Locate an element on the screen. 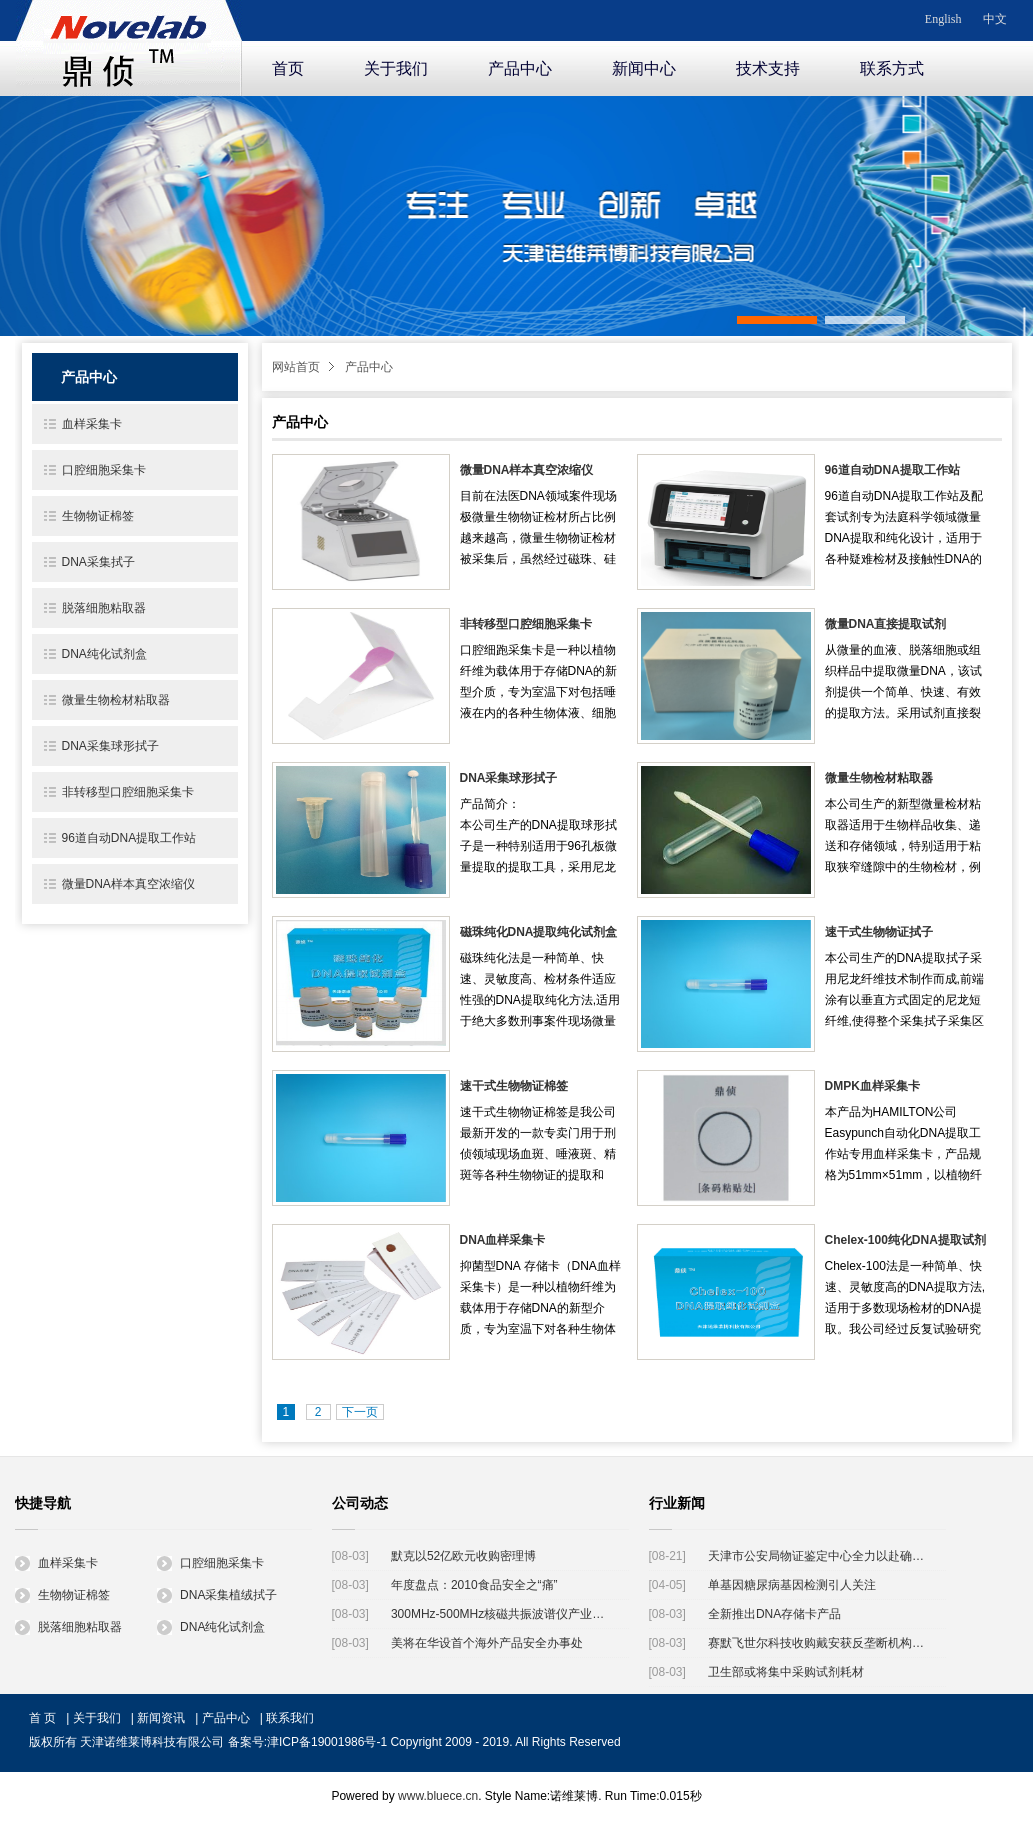 The height and width of the screenshot is (1848, 1033). 技术支持 is located at coordinates (768, 68).